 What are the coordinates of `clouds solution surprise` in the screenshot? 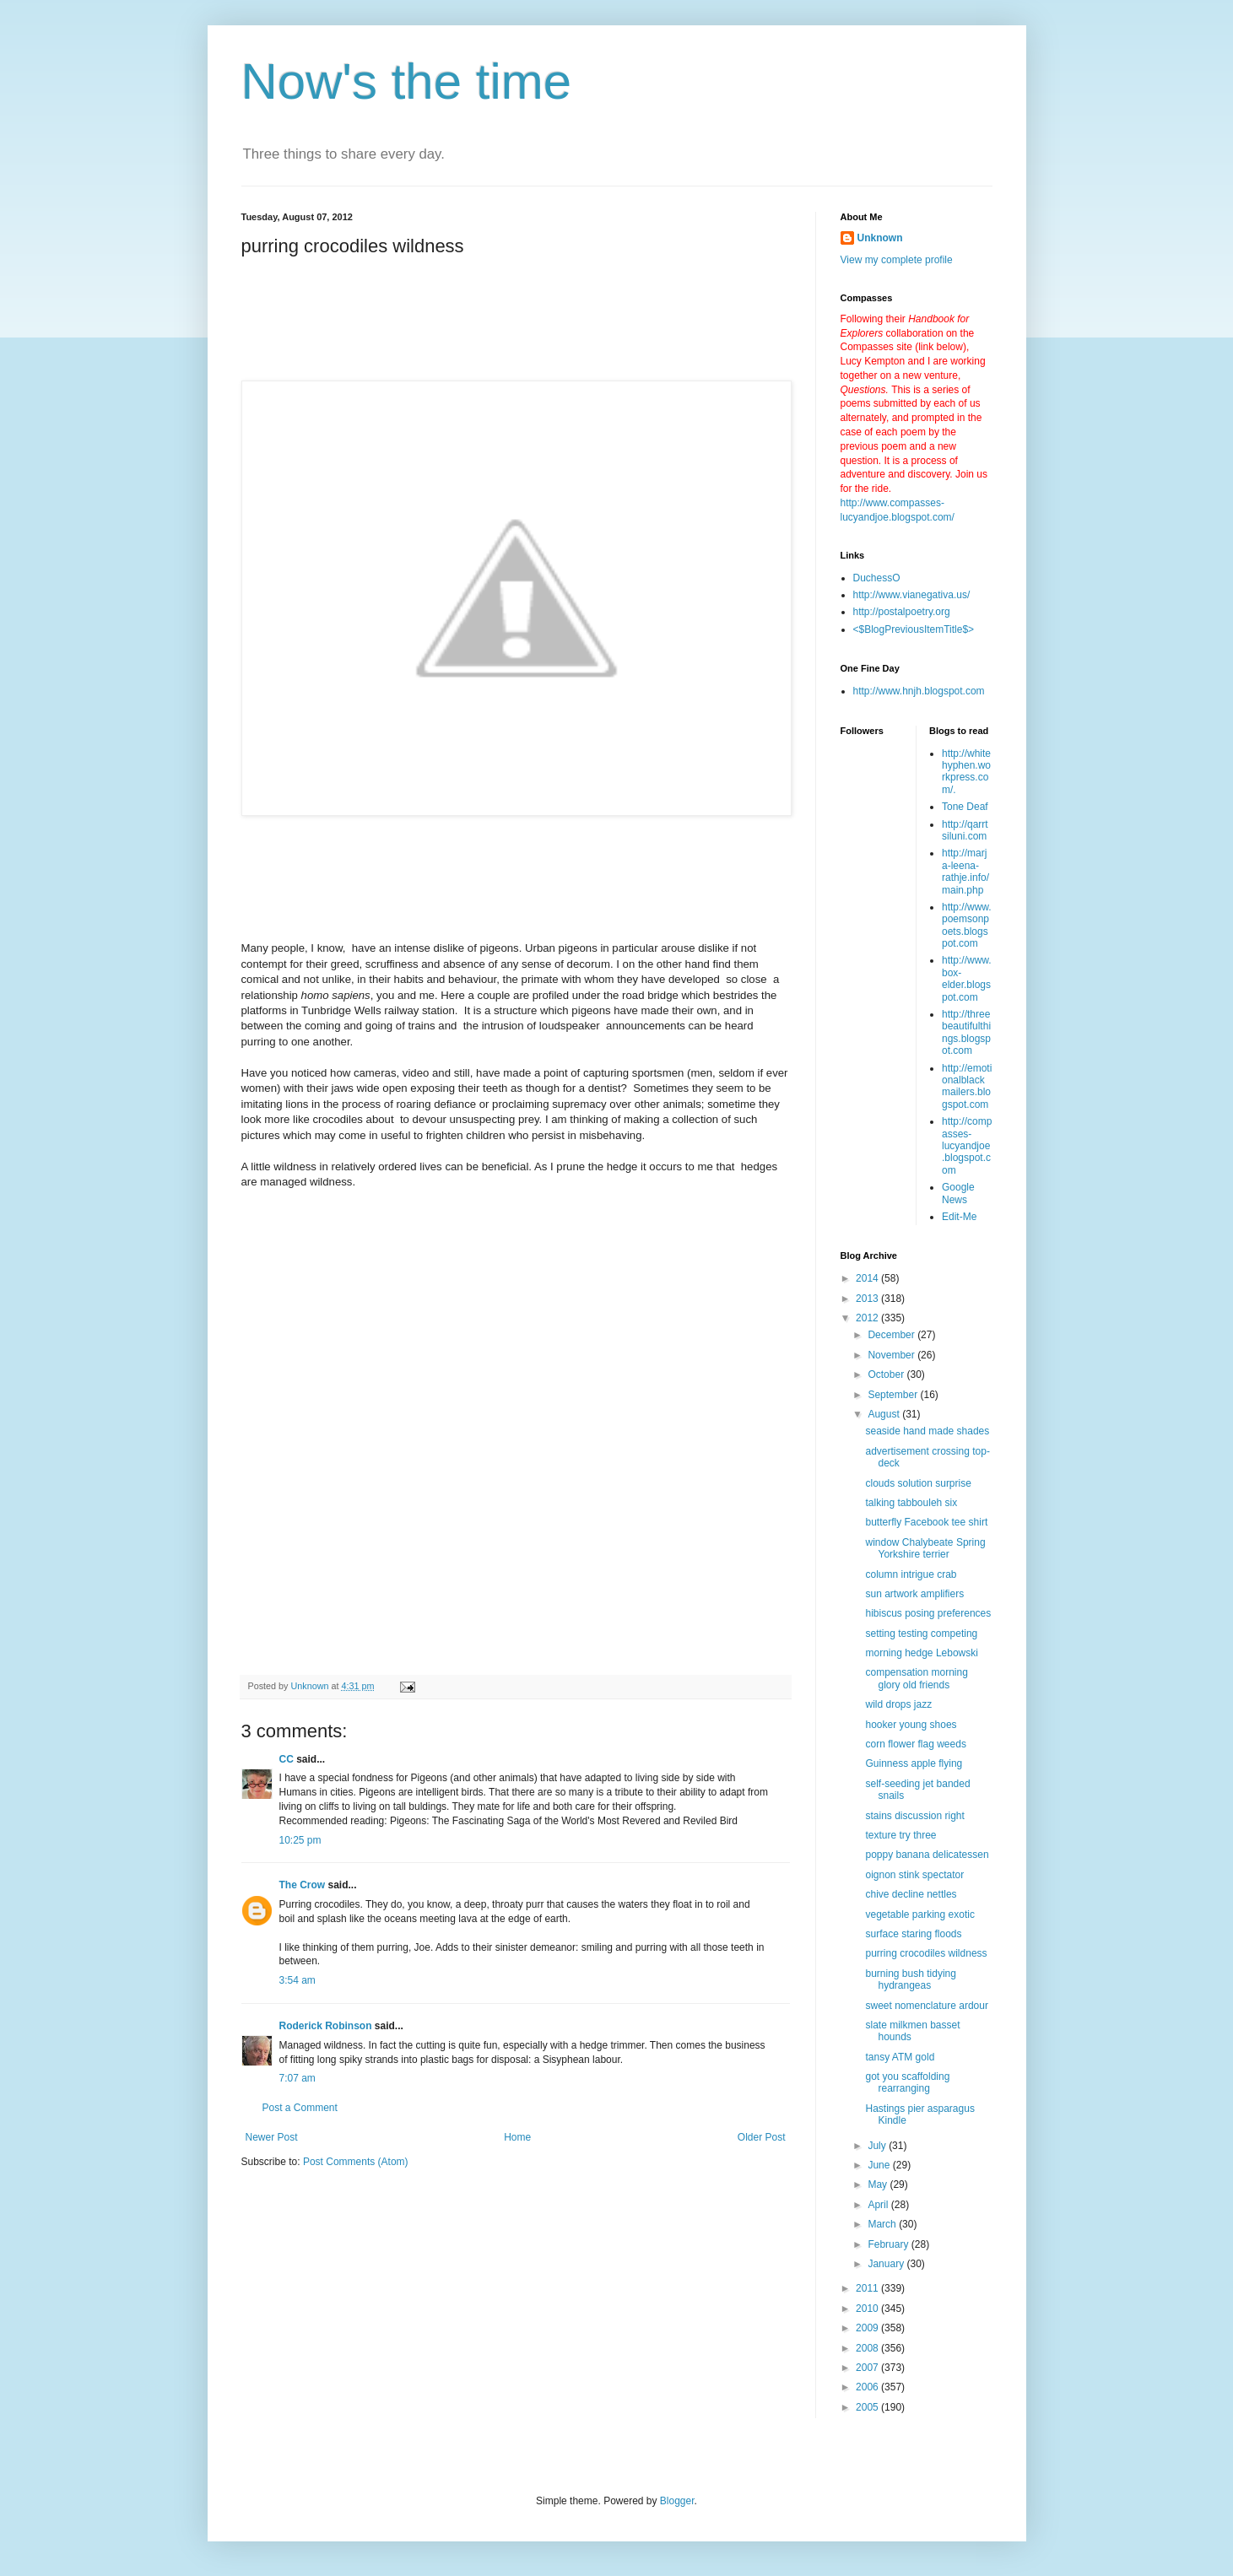 It's located at (918, 1483).